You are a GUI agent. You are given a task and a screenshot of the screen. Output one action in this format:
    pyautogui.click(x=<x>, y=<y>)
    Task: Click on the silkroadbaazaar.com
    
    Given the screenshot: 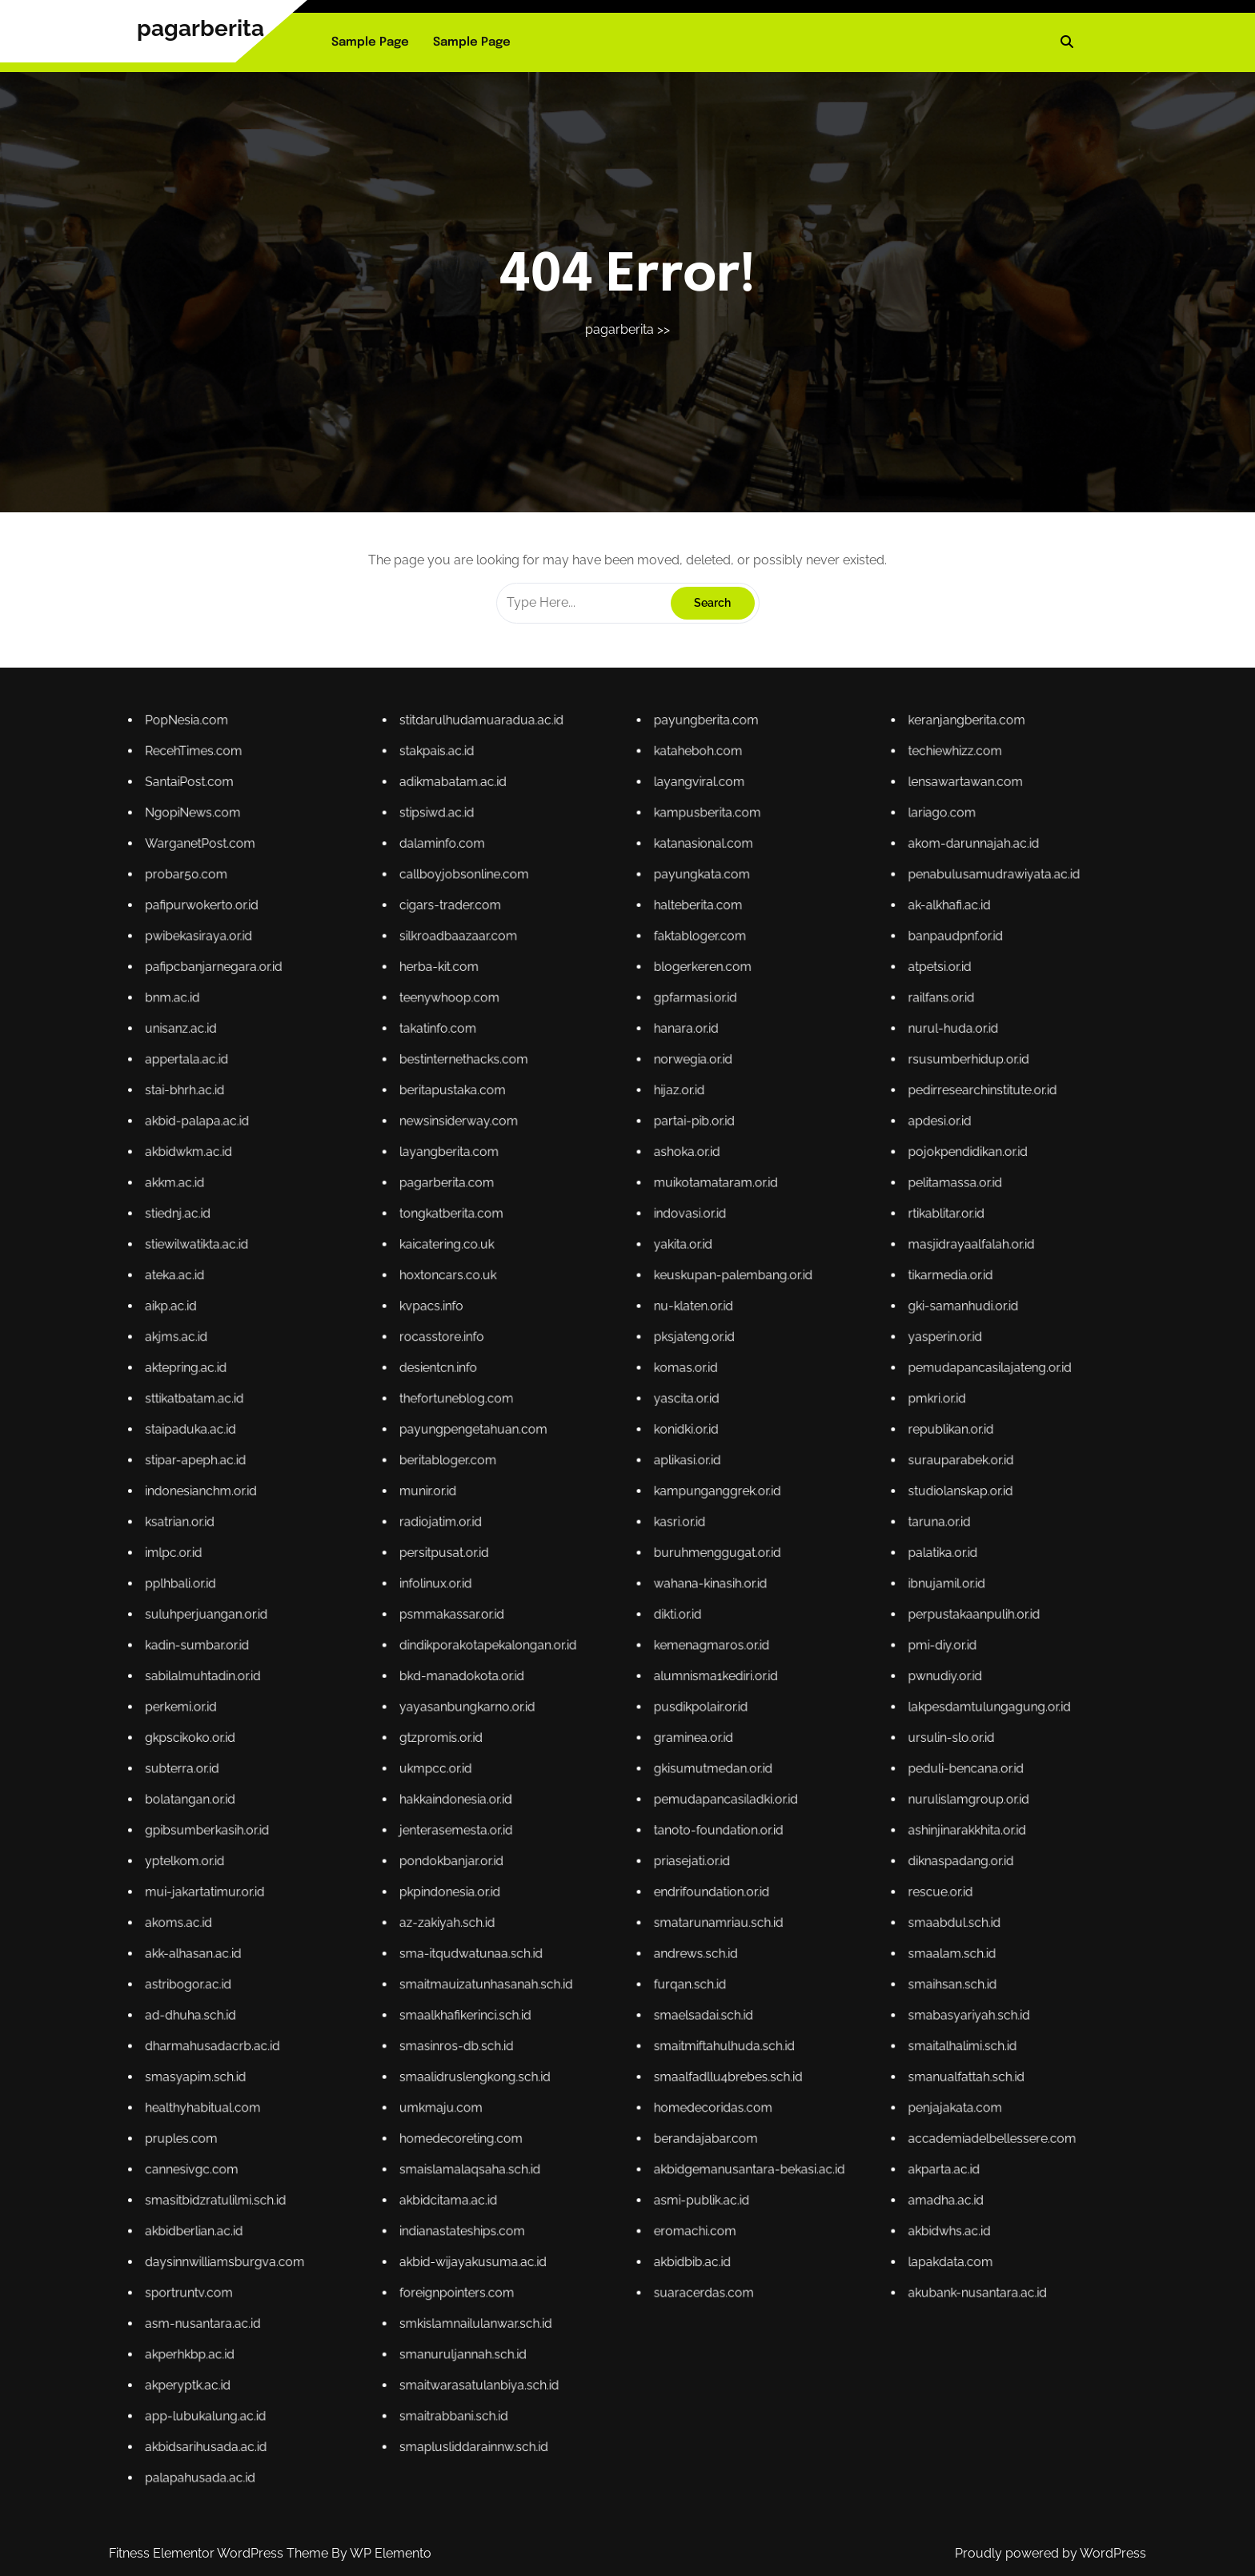 What is the action you would take?
    pyautogui.click(x=602, y=1602)
    